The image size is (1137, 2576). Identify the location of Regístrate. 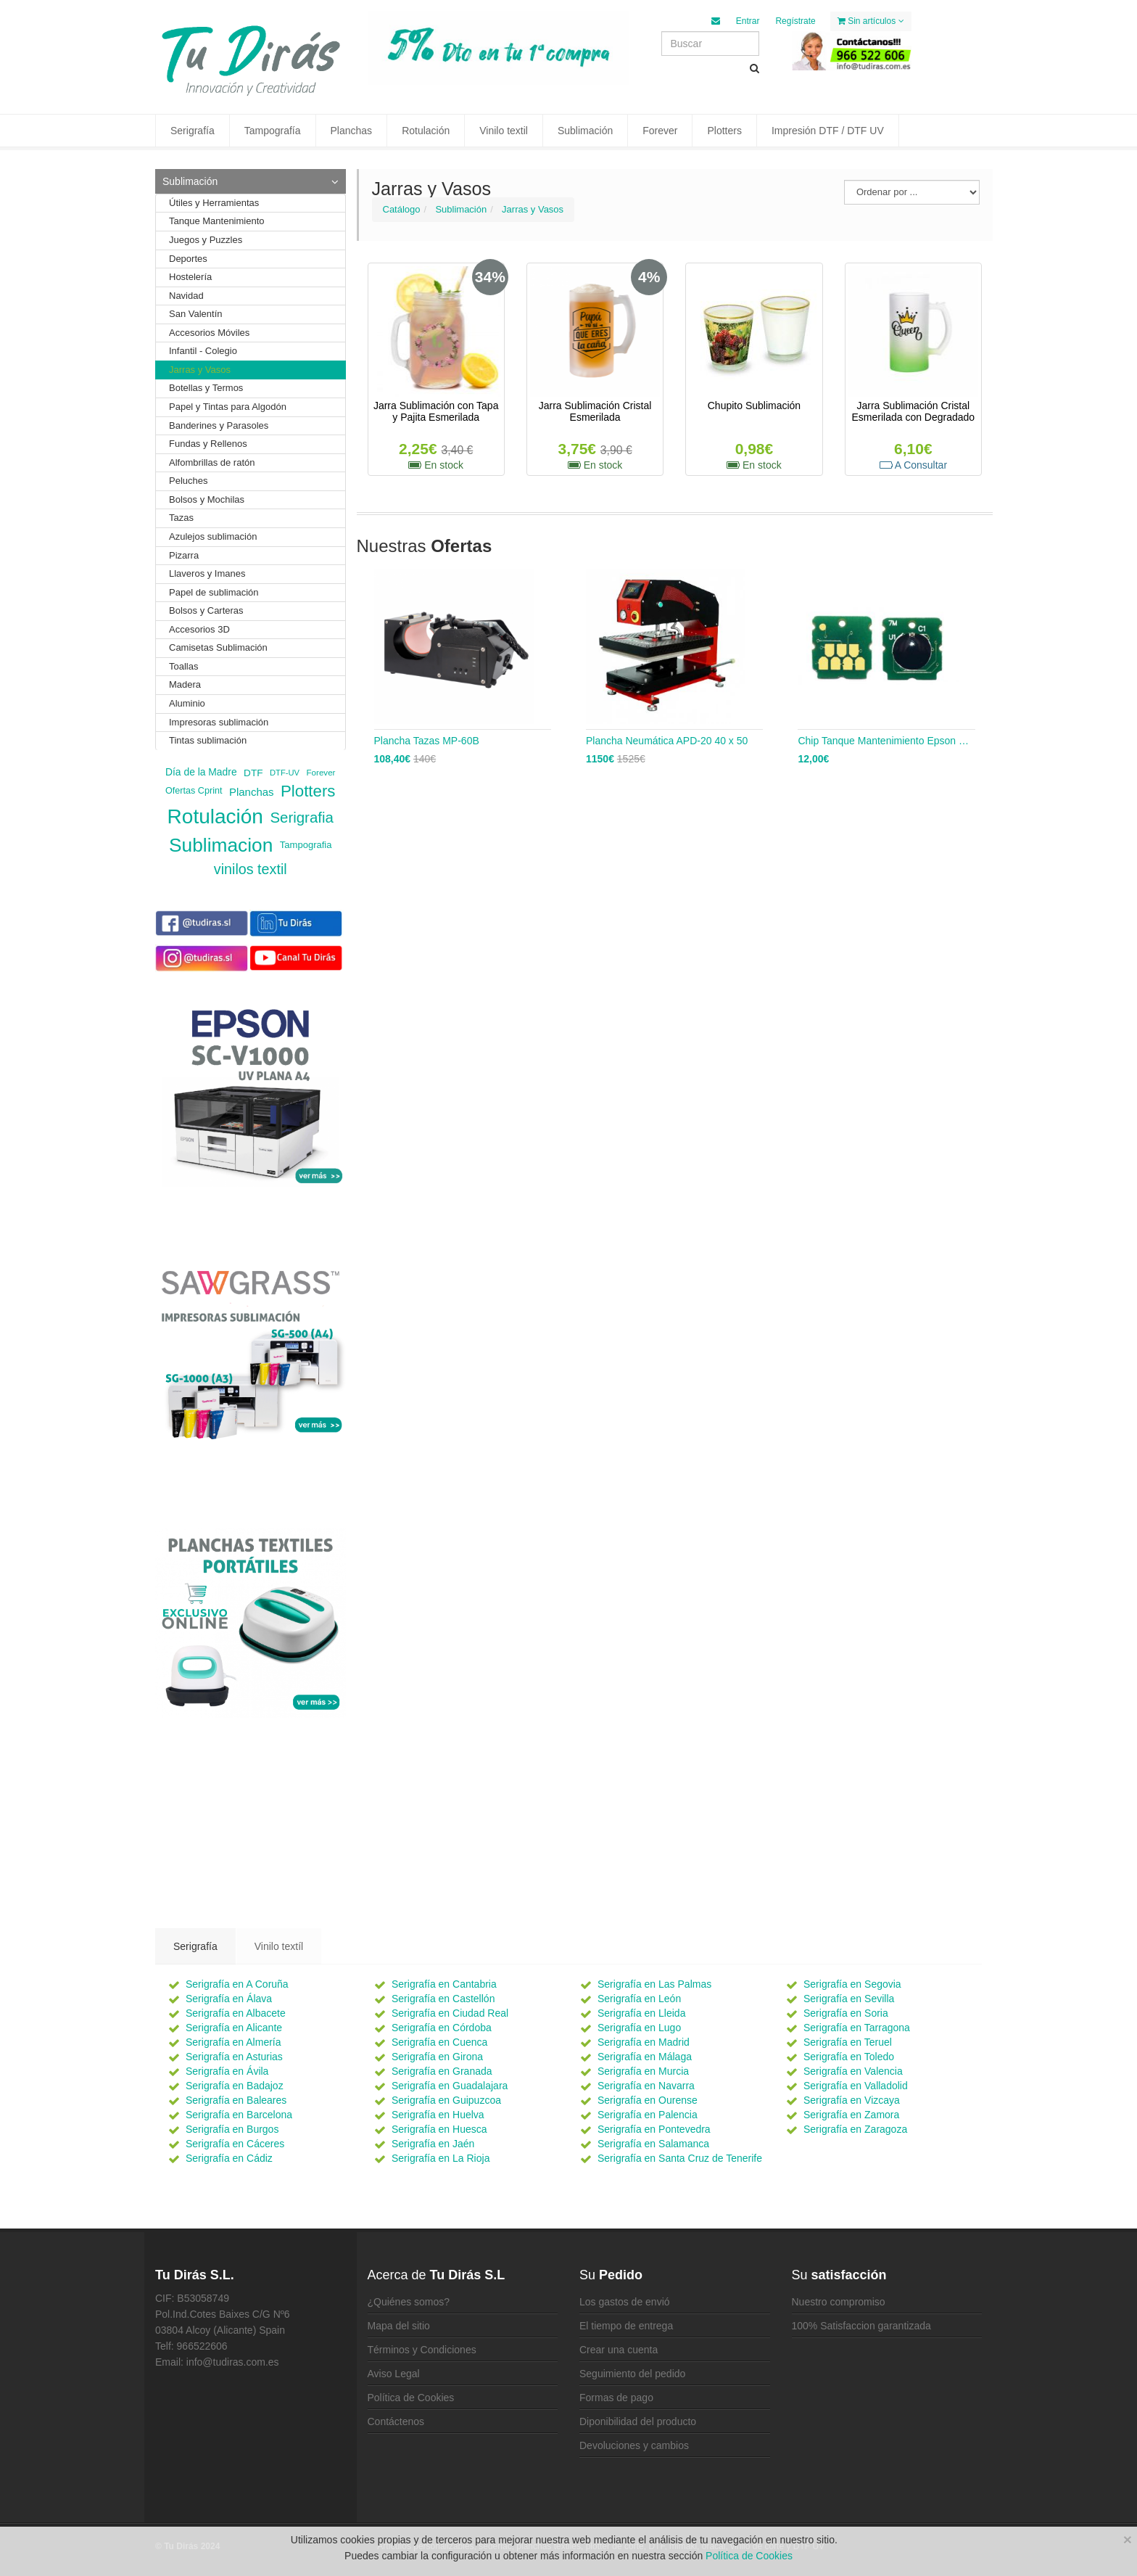
(795, 21).